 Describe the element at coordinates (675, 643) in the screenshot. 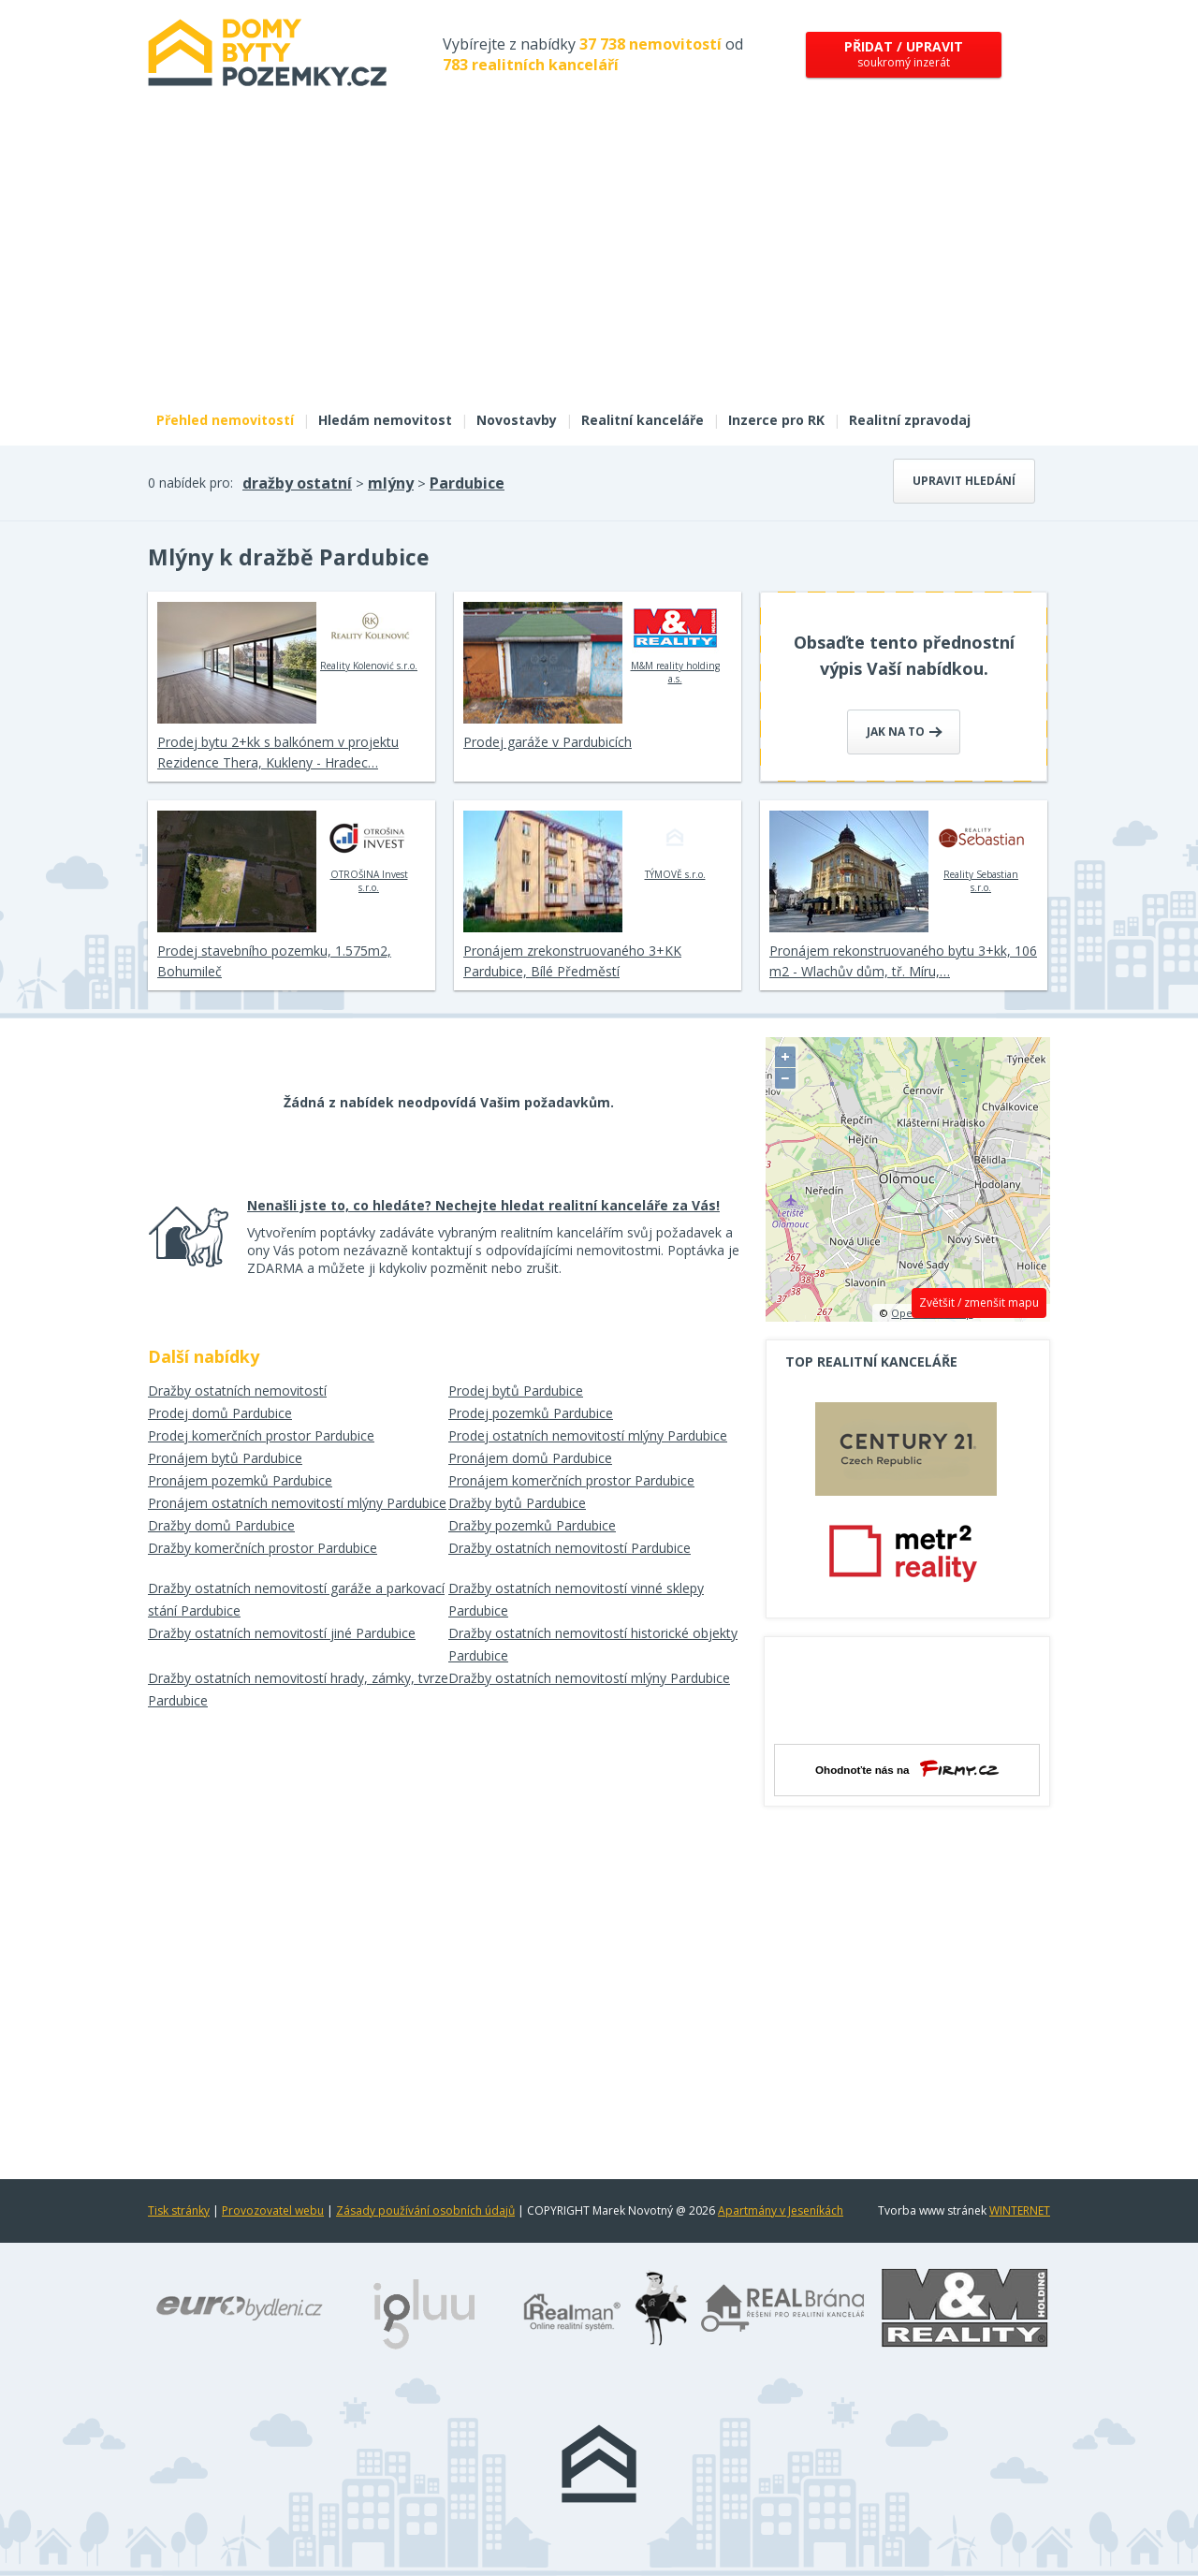

I see `M&M reality holding a.s.` at that location.